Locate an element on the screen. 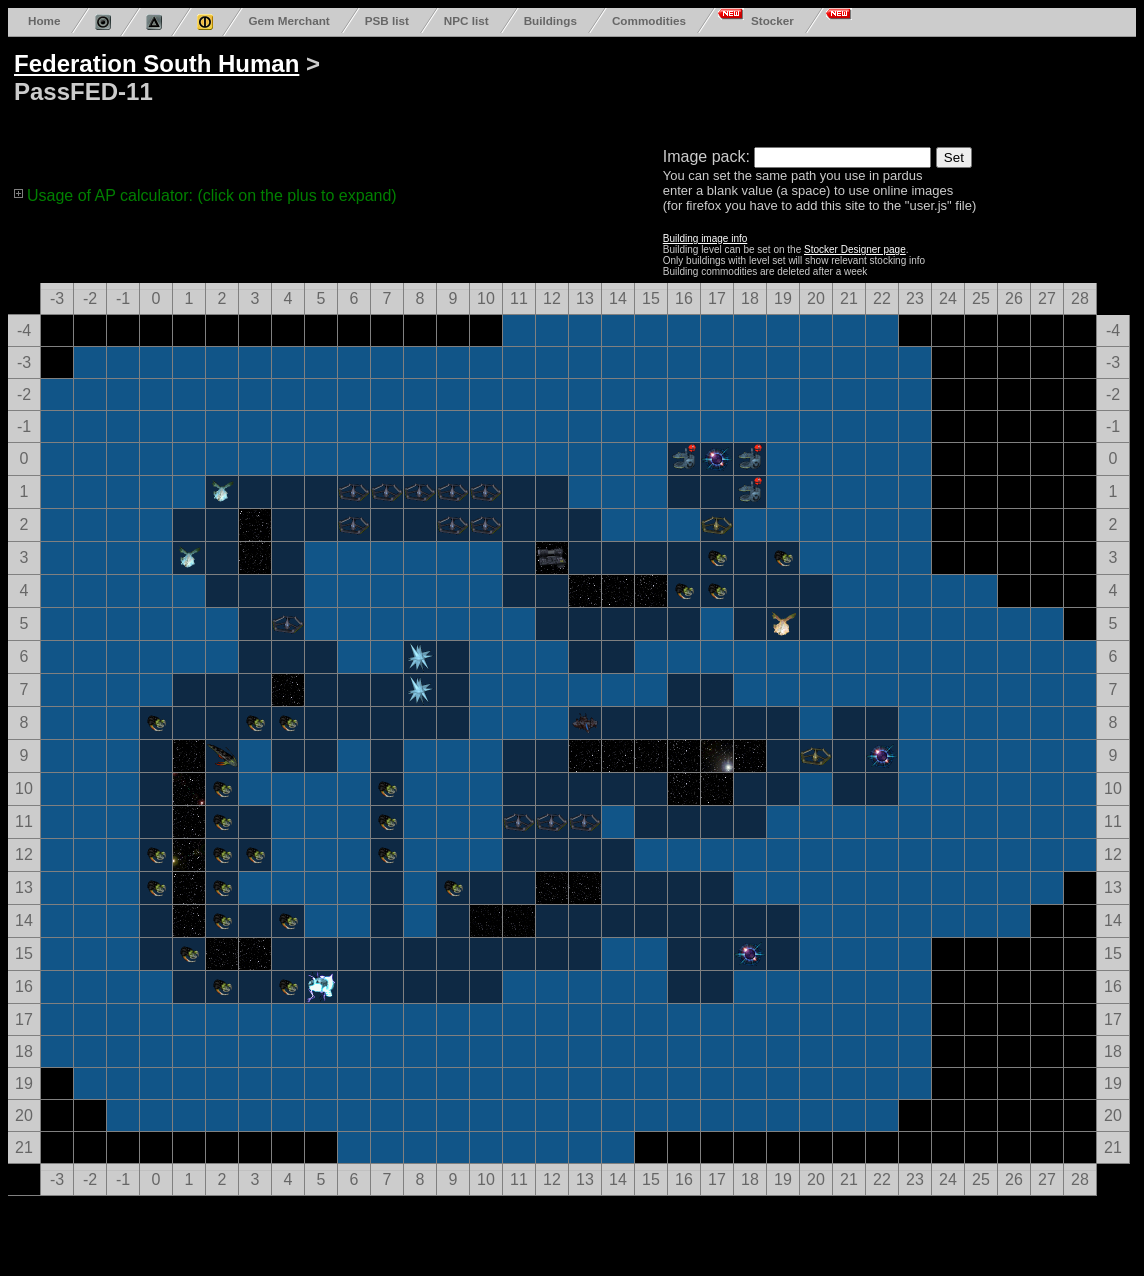 The image size is (1144, 1276). [Advertisement] is located at coordinates (772, 88).